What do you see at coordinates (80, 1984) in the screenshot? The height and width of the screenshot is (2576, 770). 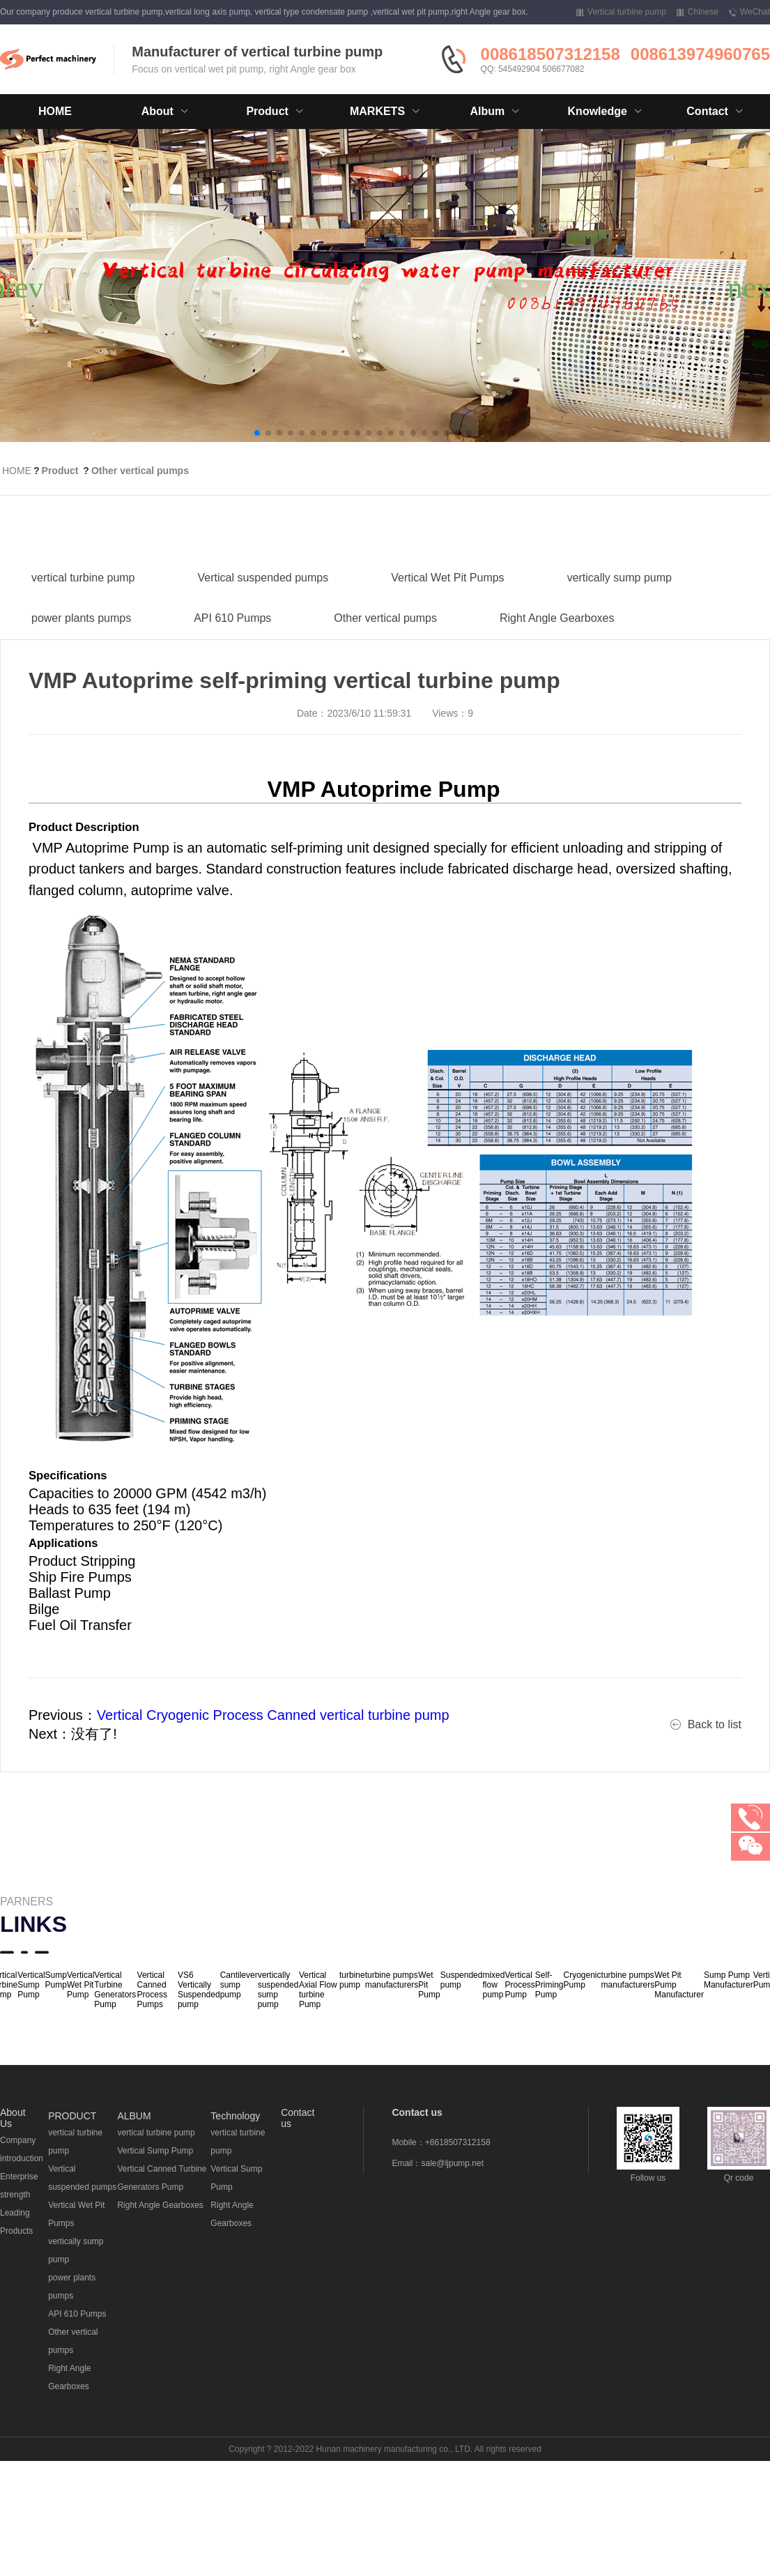 I see `Vertical Wet Pit Pump` at bounding box center [80, 1984].